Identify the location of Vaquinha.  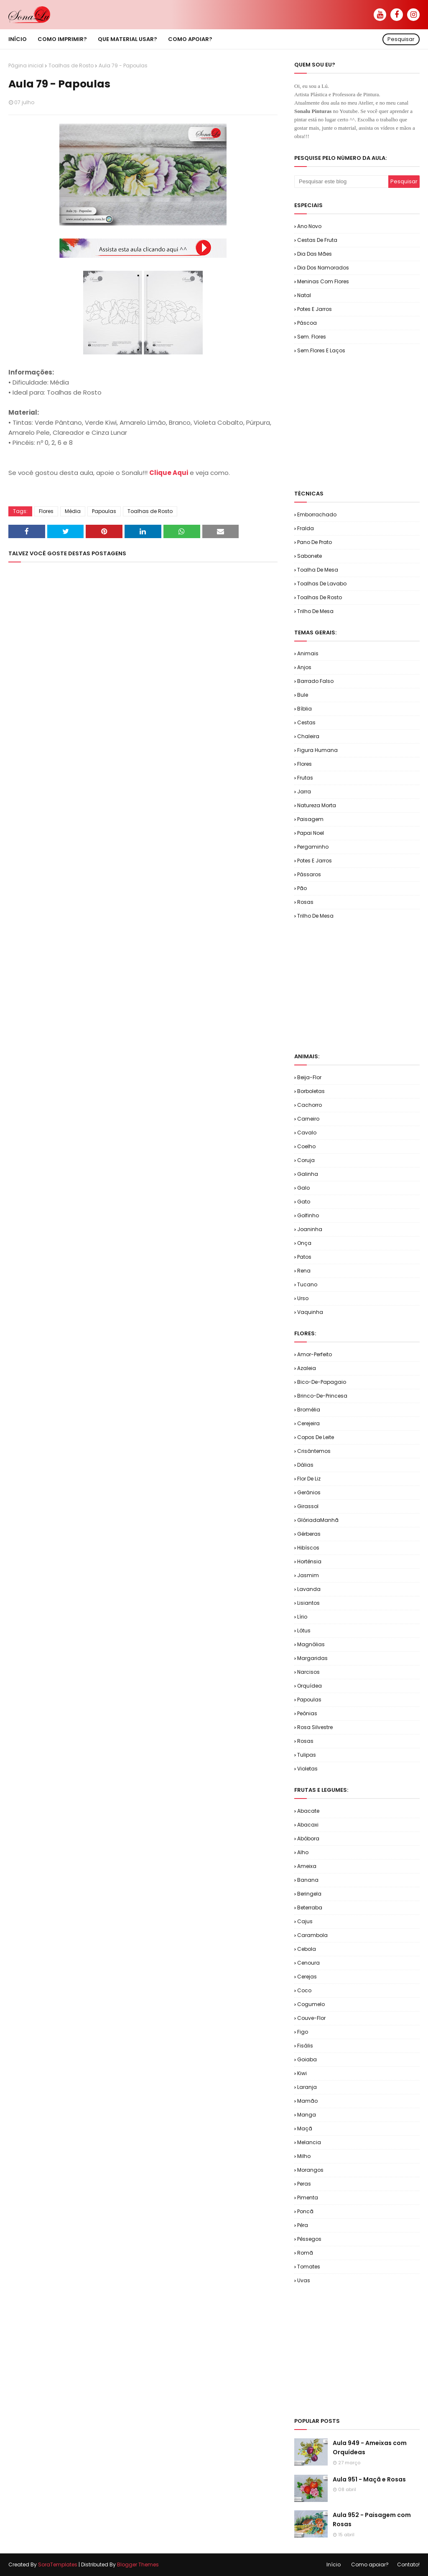
(310, 1312).